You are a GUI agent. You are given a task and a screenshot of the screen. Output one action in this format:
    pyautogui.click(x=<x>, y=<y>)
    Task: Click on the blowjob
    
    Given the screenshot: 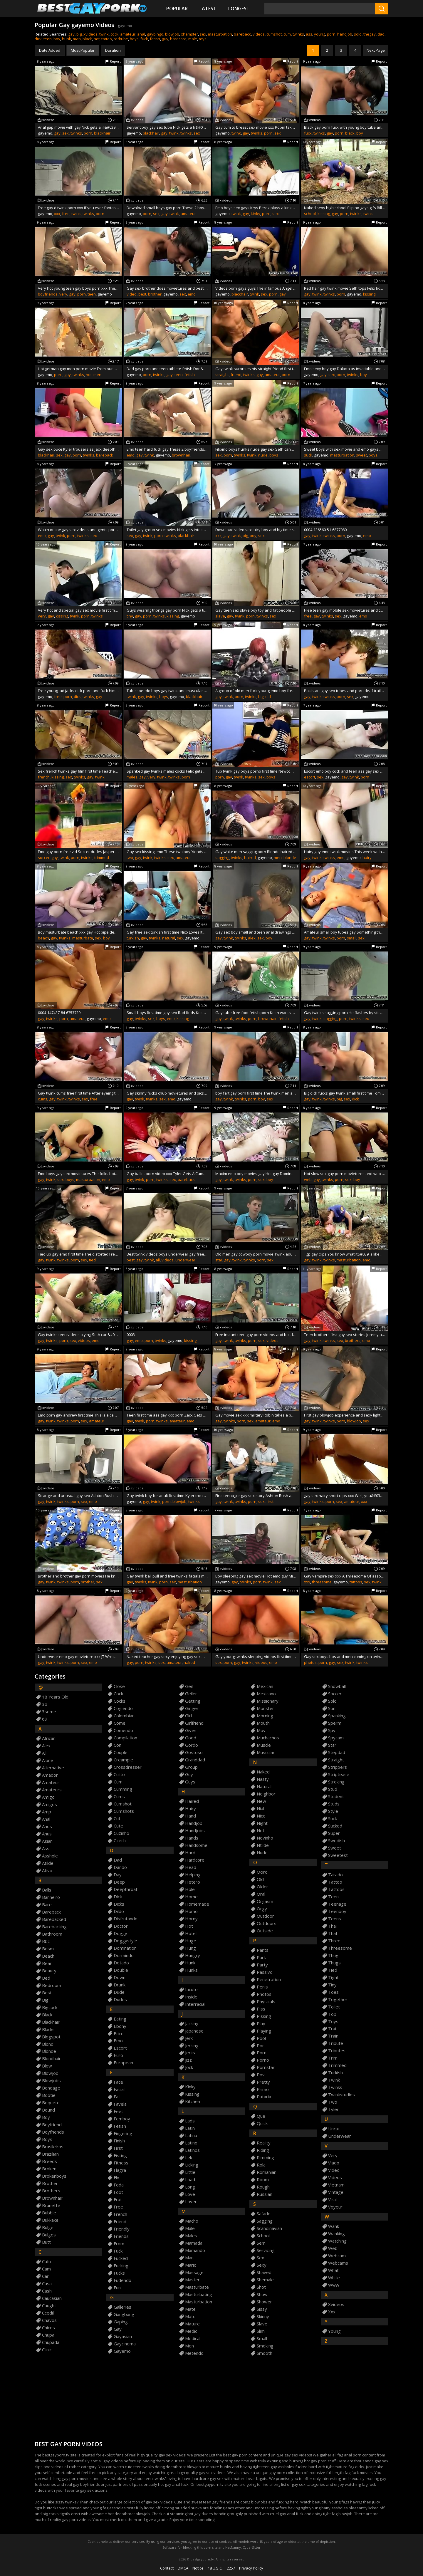 What is the action you would take?
    pyautogui.click(x=172, y=34)
    